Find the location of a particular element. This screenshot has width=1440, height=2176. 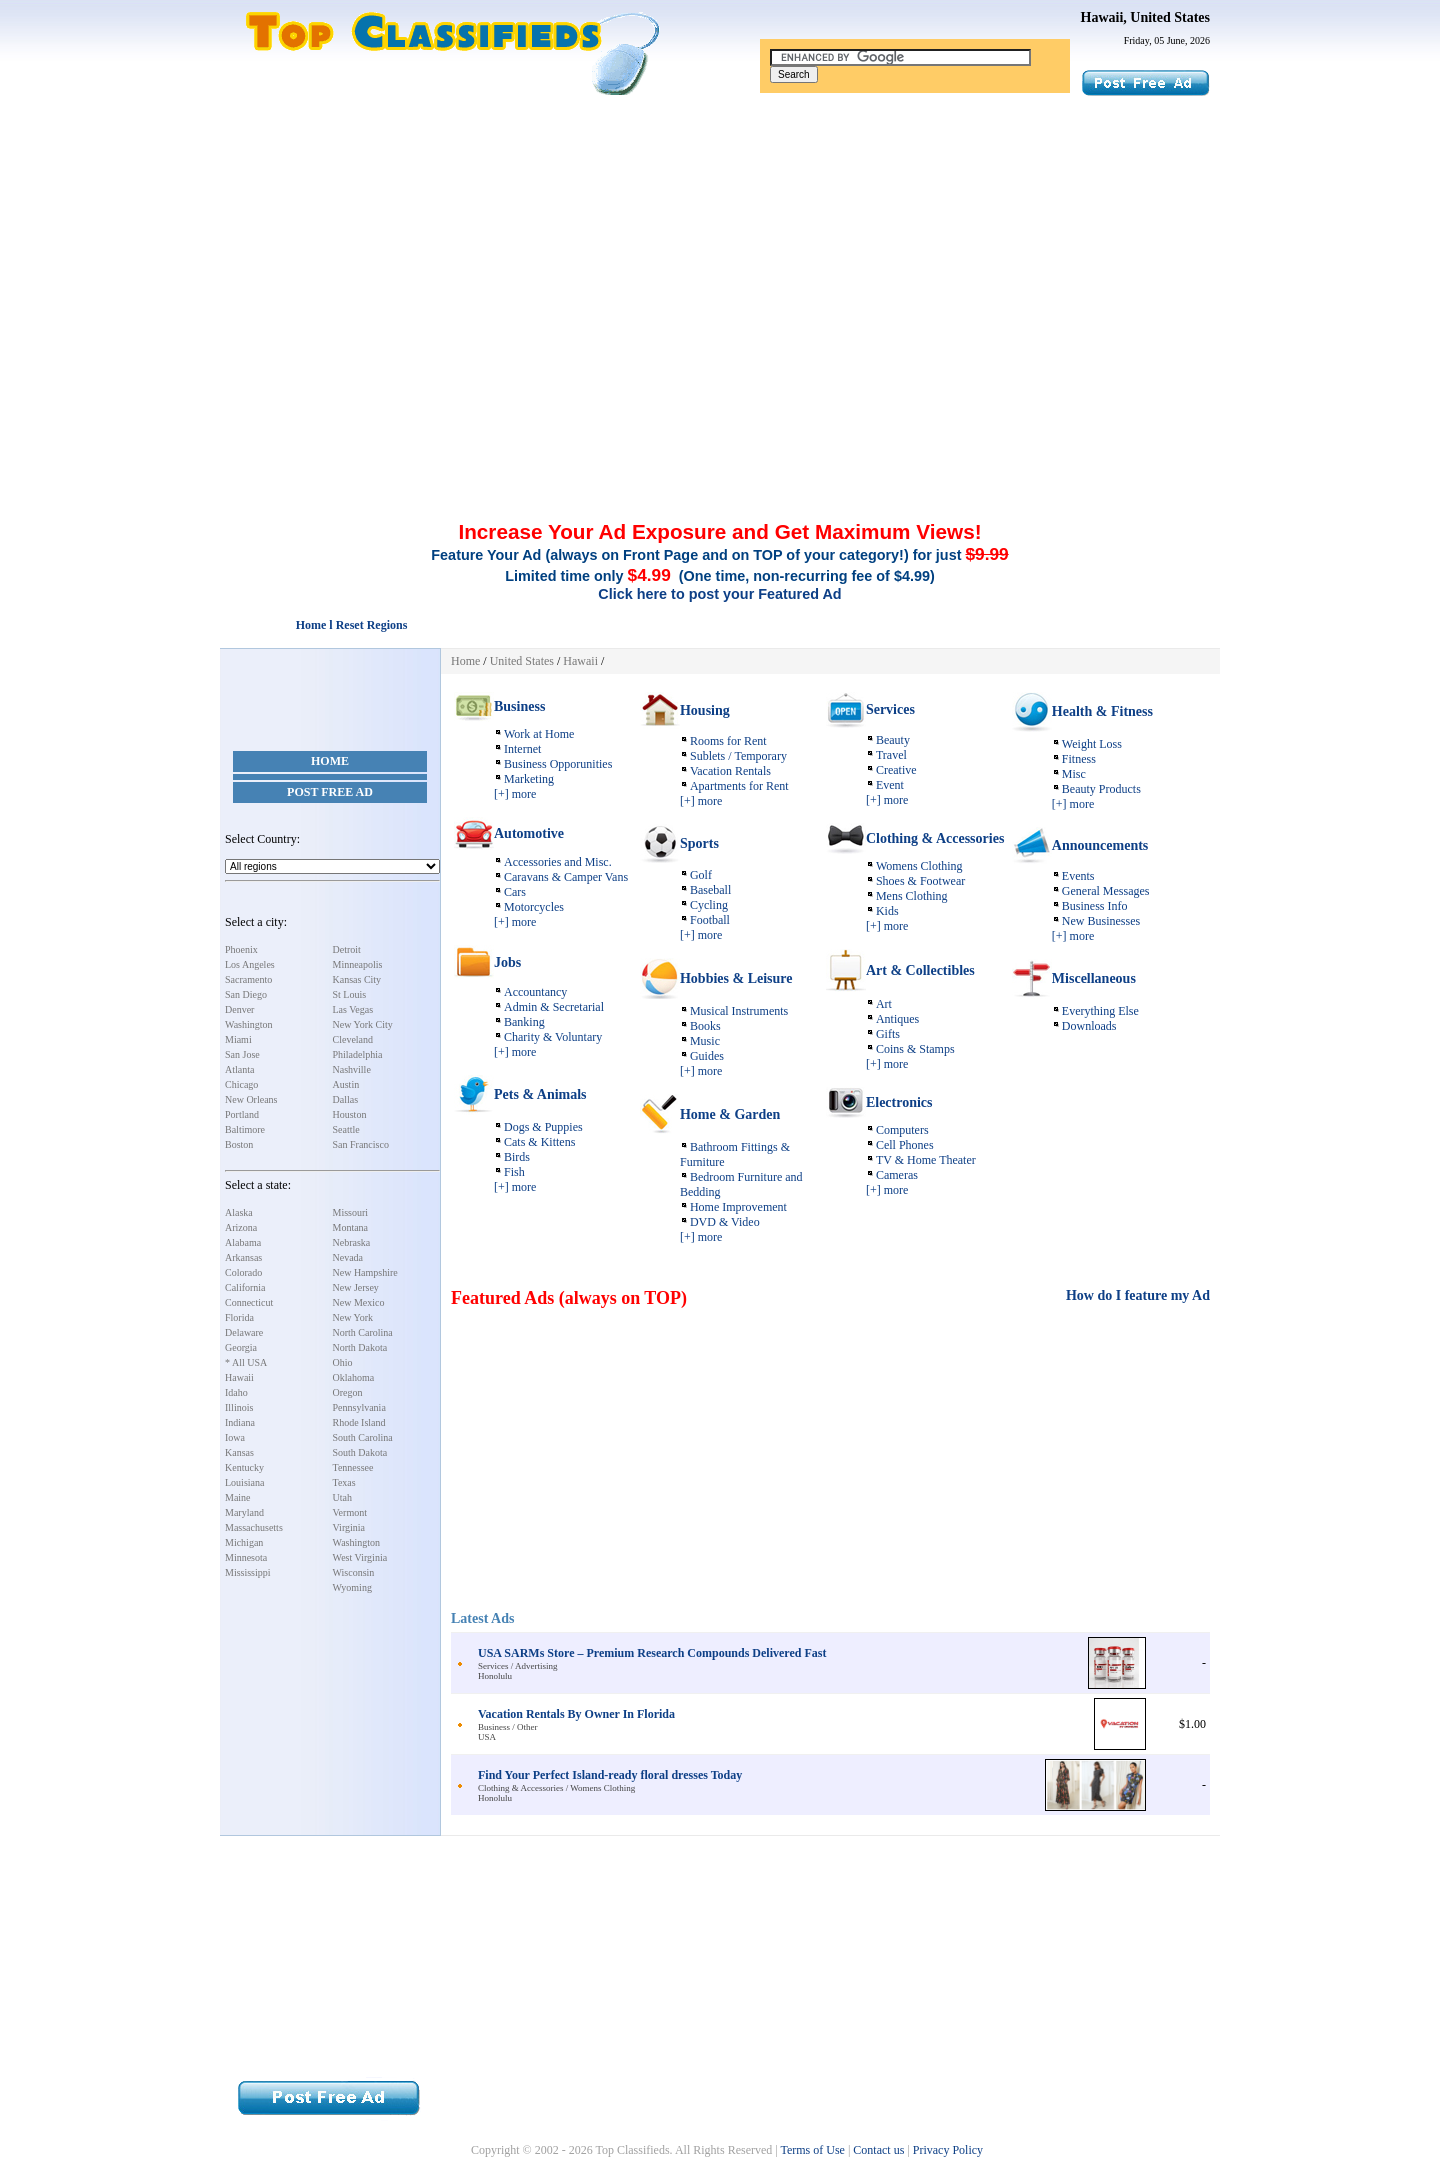

General Messages is located at coordinates (1106, 891).